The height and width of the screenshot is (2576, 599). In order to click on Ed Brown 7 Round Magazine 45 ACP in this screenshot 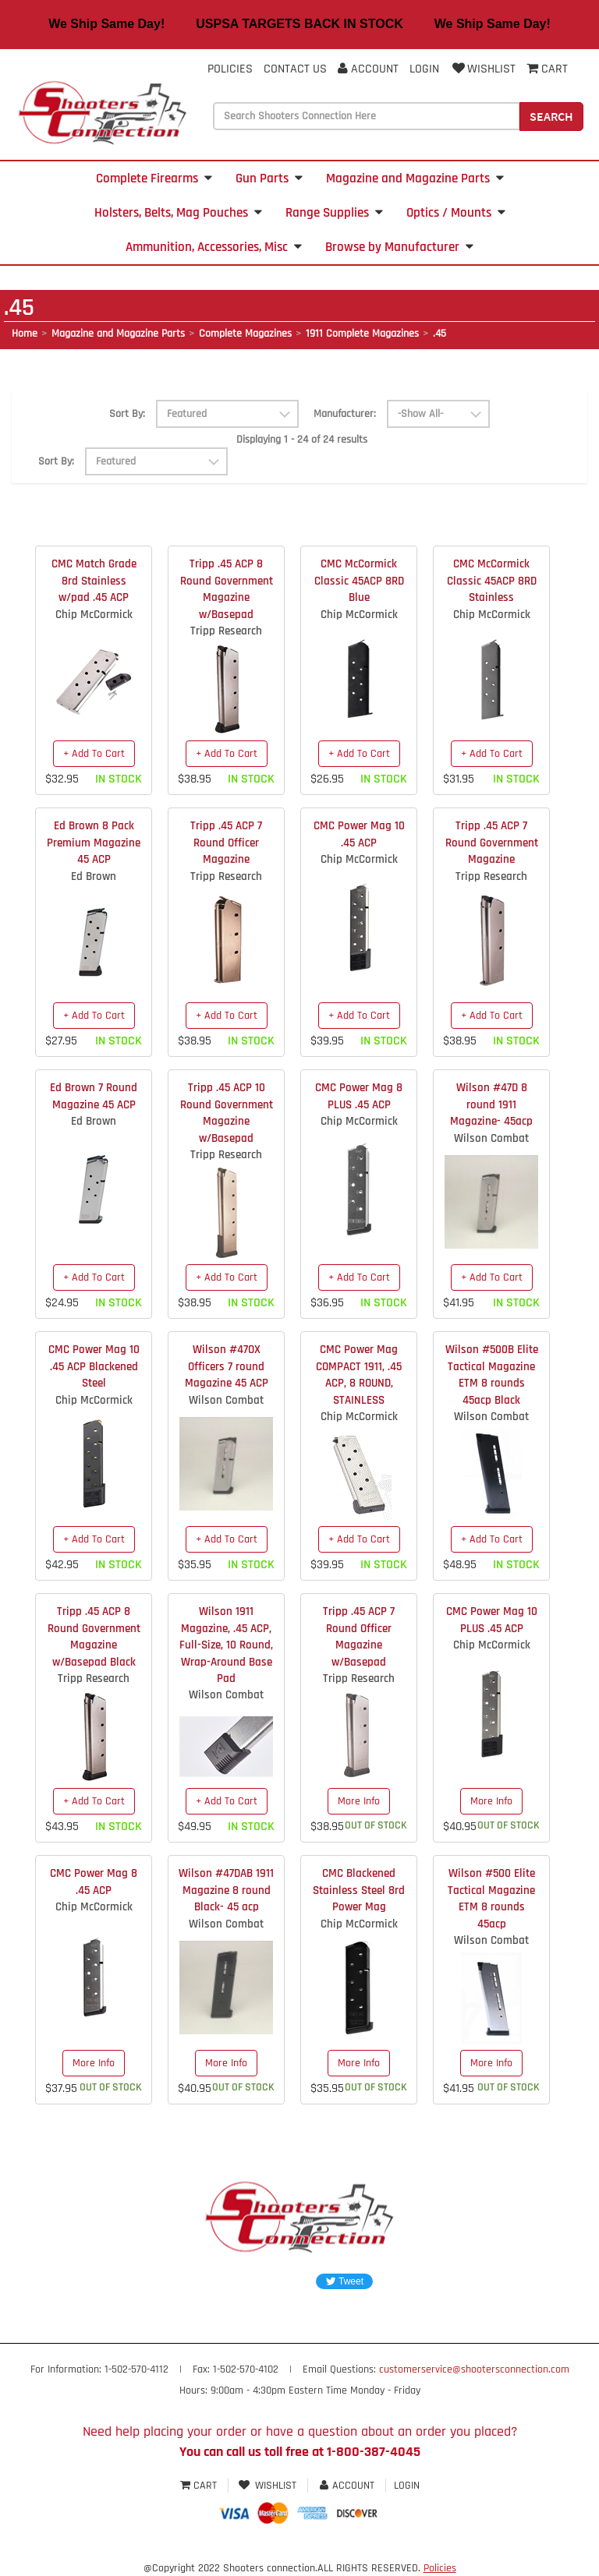, I will do `click(93, 1095)`.